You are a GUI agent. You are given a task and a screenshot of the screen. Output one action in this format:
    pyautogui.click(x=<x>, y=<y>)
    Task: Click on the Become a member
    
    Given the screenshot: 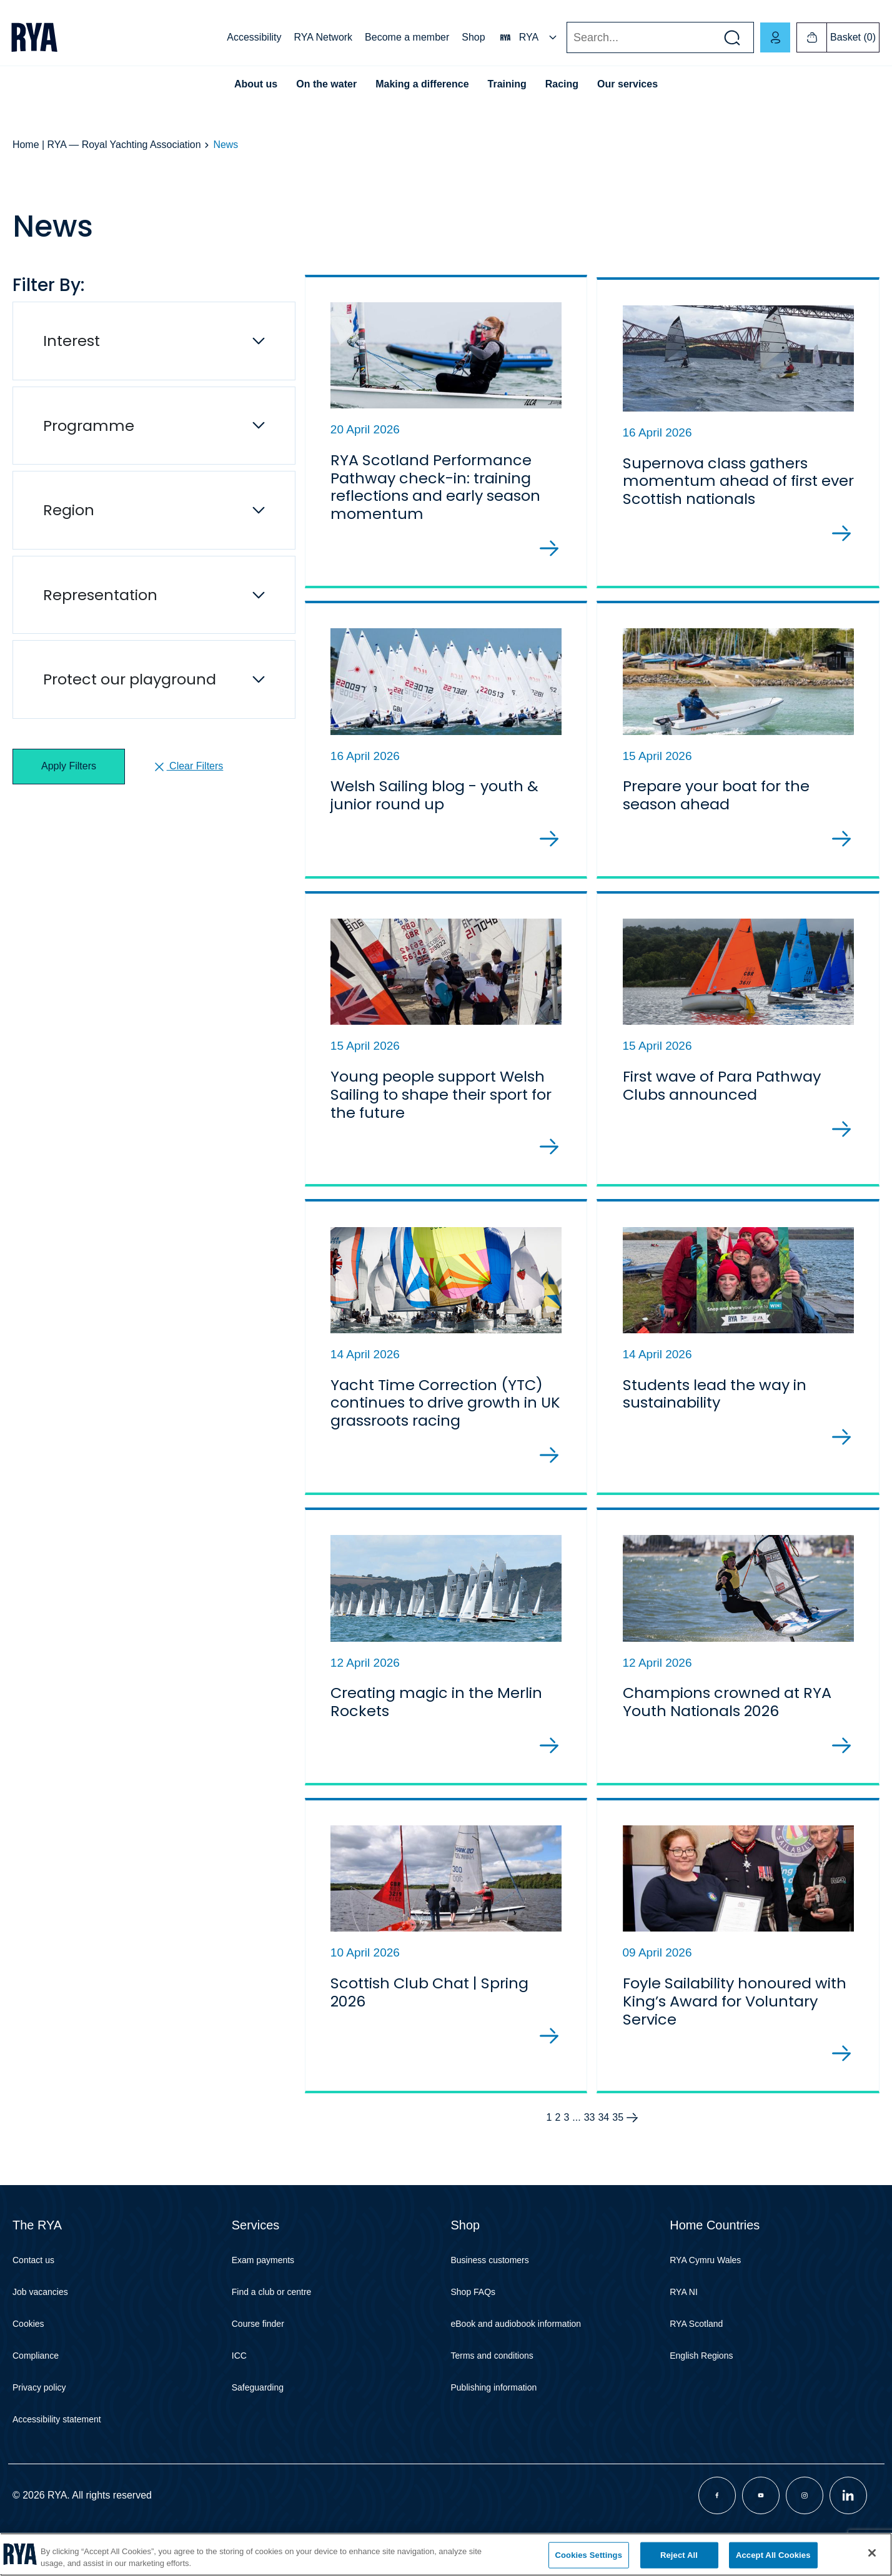 What is the action you would take?
    pyautogui.click(x=407, y=37)
    